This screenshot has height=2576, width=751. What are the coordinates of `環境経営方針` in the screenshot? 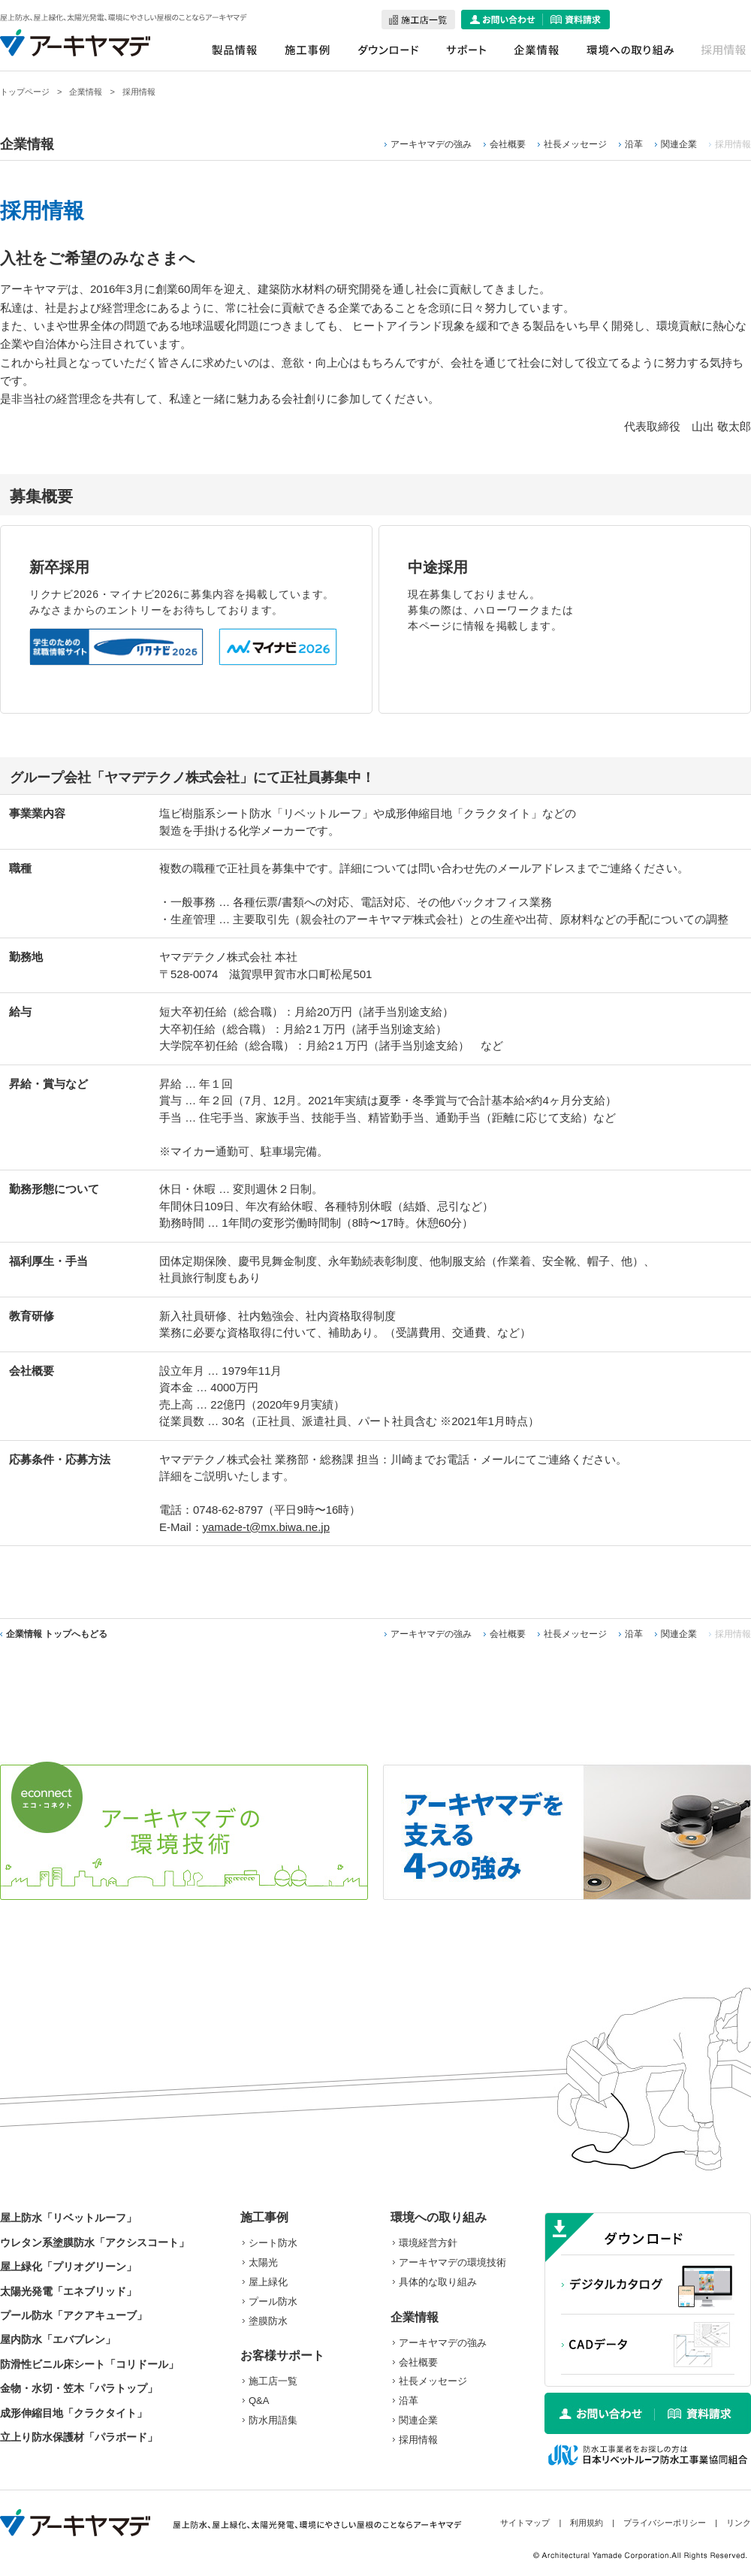 It's located at (428, 2242).